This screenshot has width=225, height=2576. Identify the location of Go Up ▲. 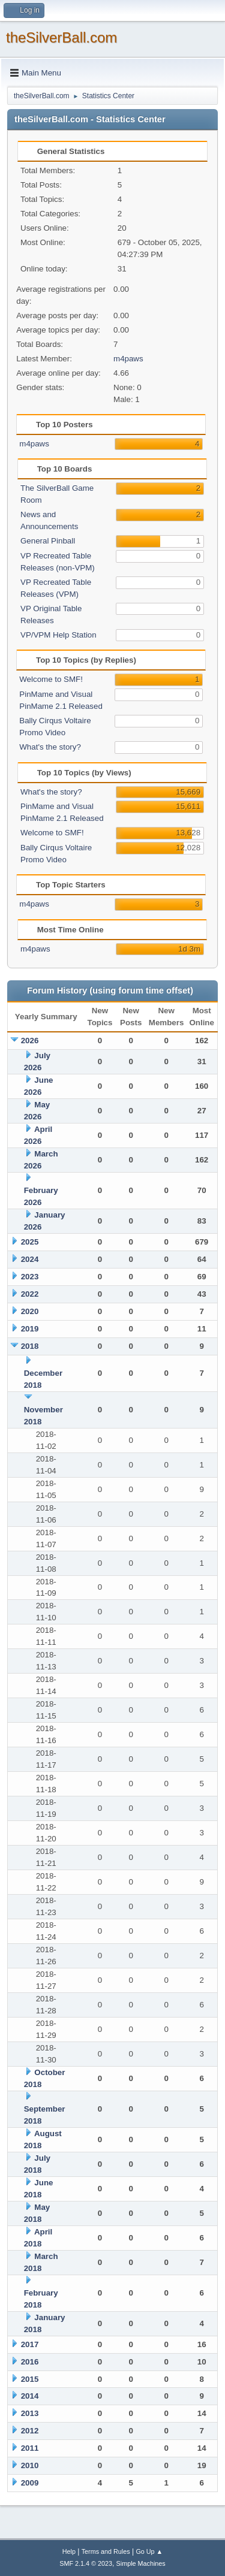
(149, 2551).